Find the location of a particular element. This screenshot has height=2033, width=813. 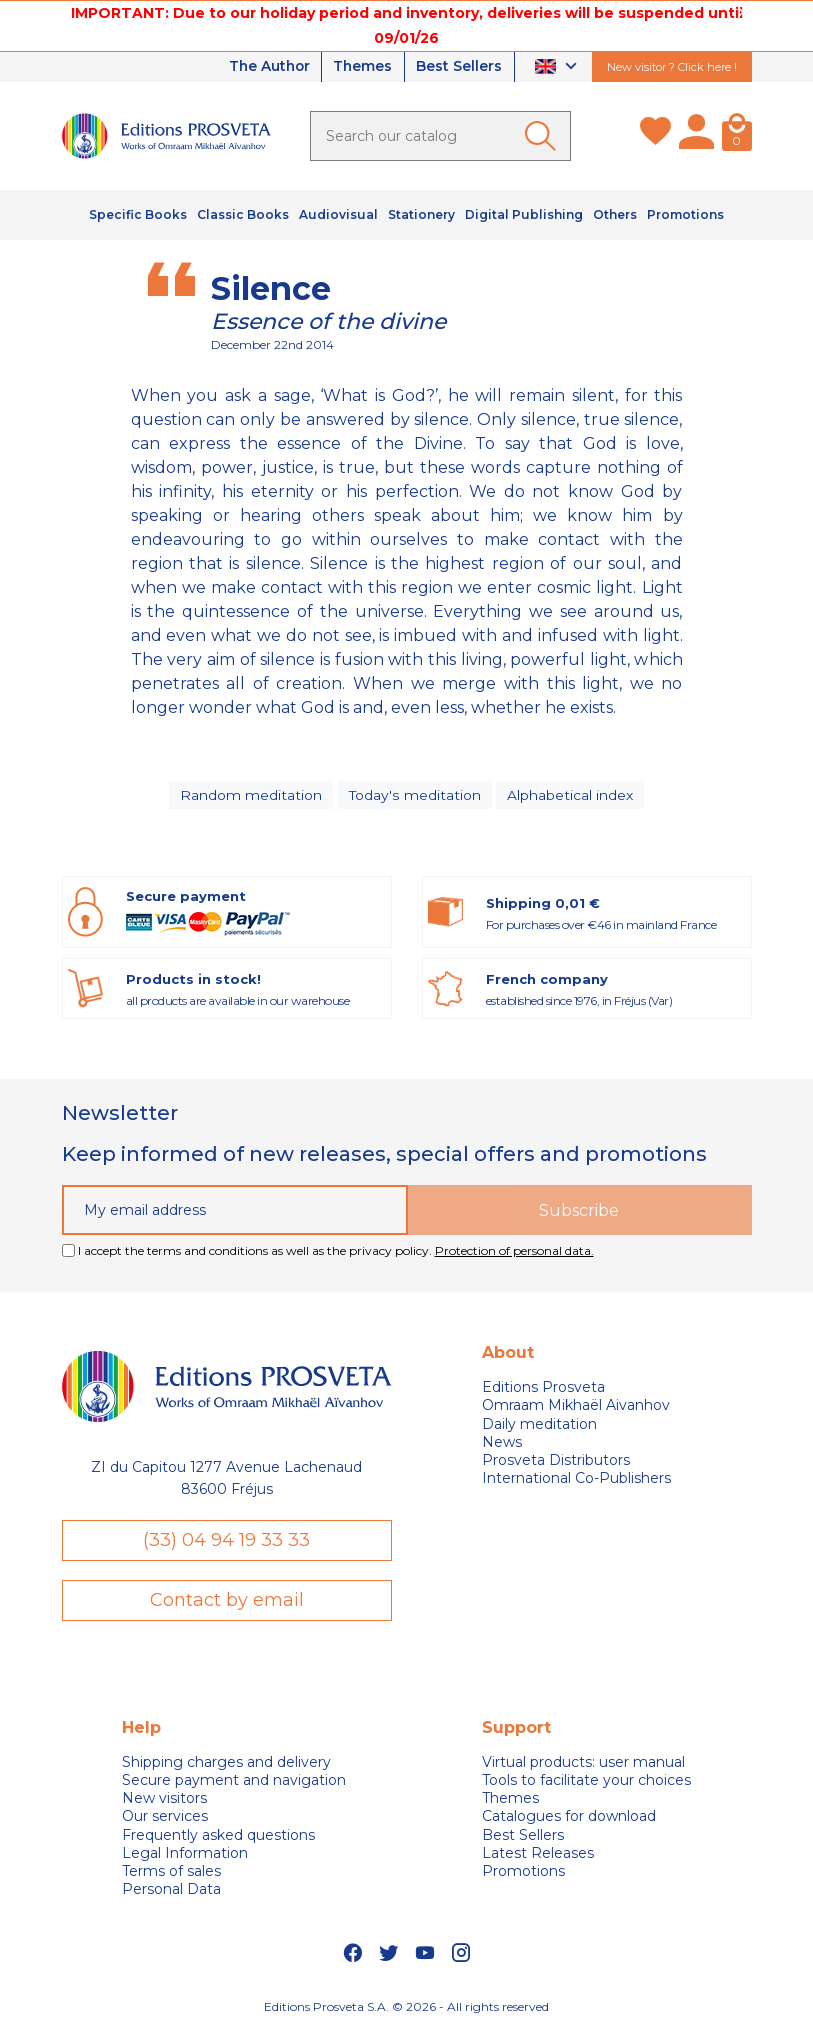

International Co-Publishers is located at coordinates (576, 1480).